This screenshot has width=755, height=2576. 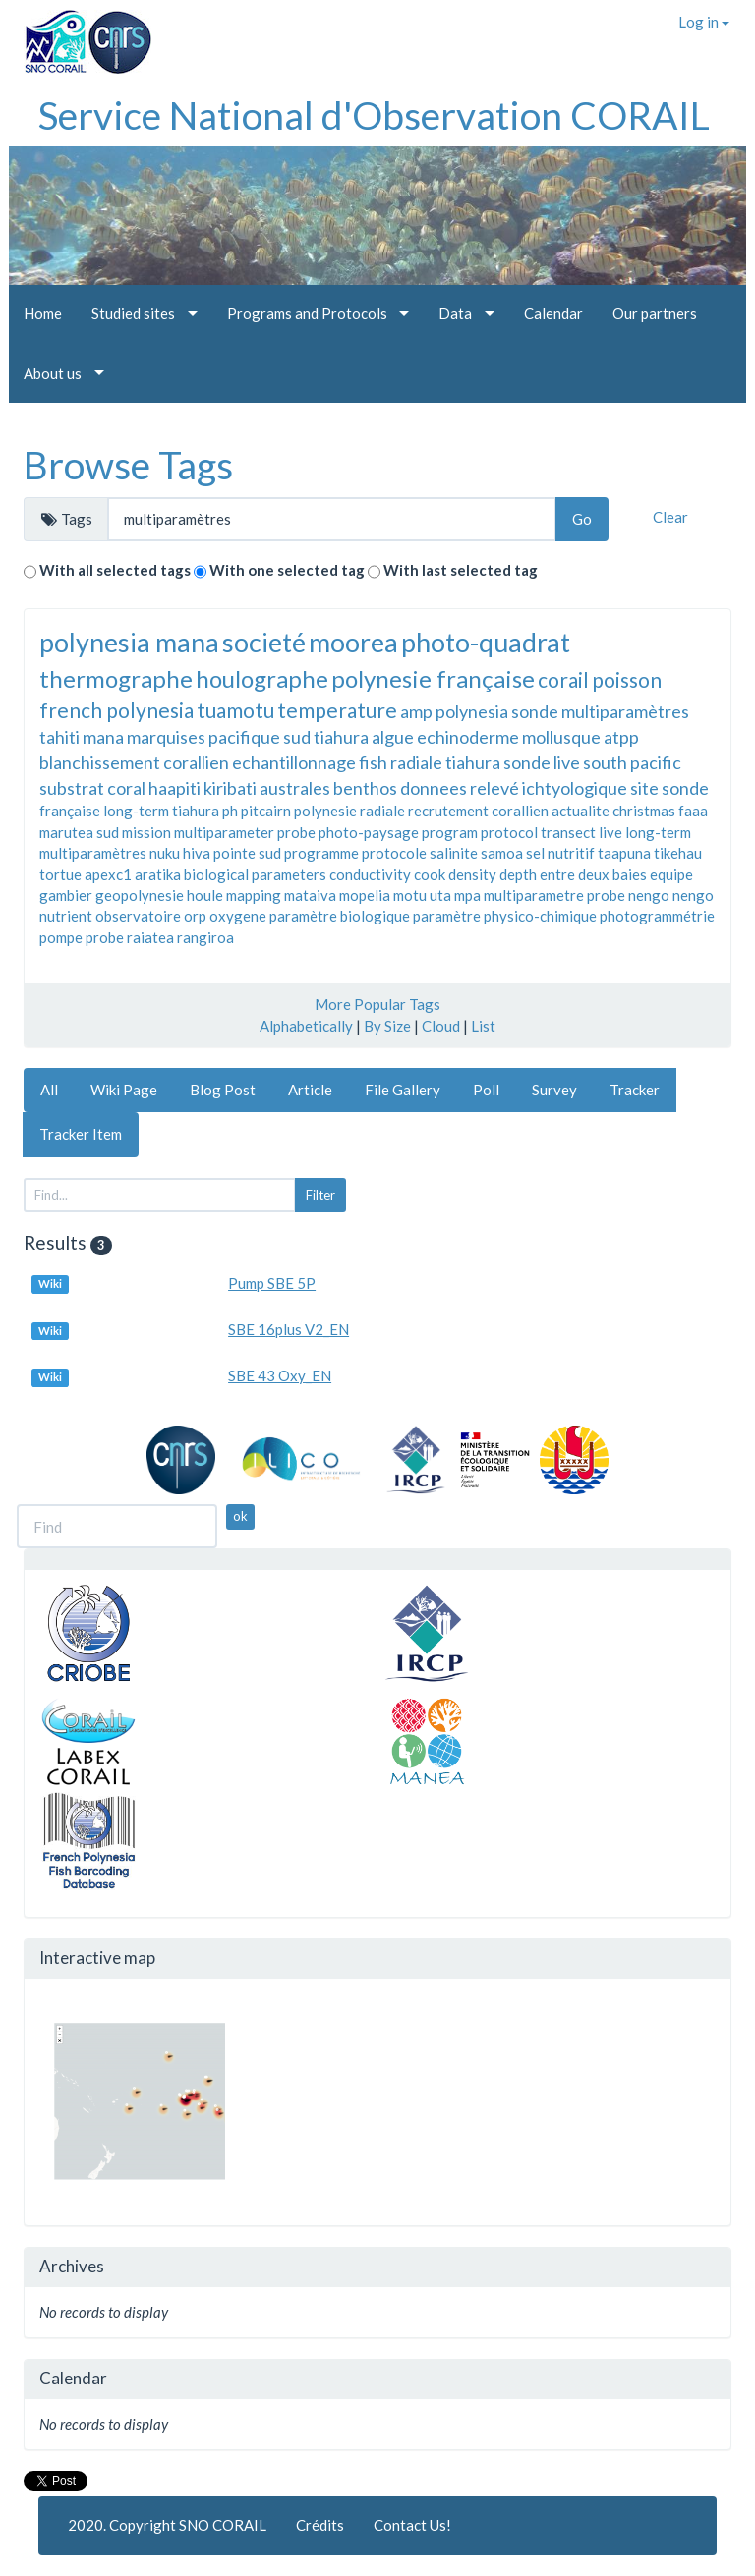 What do you see at coordinates (134, 762) in the screenshot?
I see `blanchissement corallien` at bounding box center [134, 762].